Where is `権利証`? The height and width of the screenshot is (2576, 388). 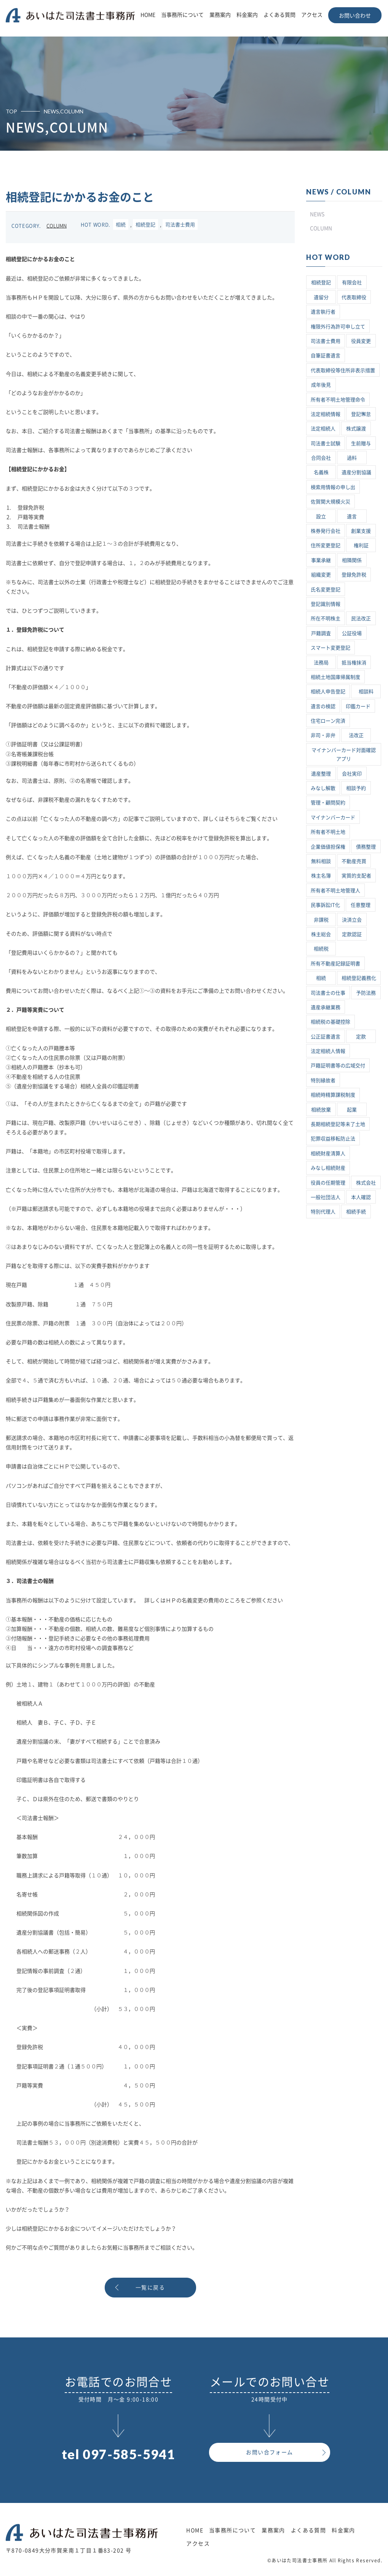 権利証 is located at coordinates (361, 545).